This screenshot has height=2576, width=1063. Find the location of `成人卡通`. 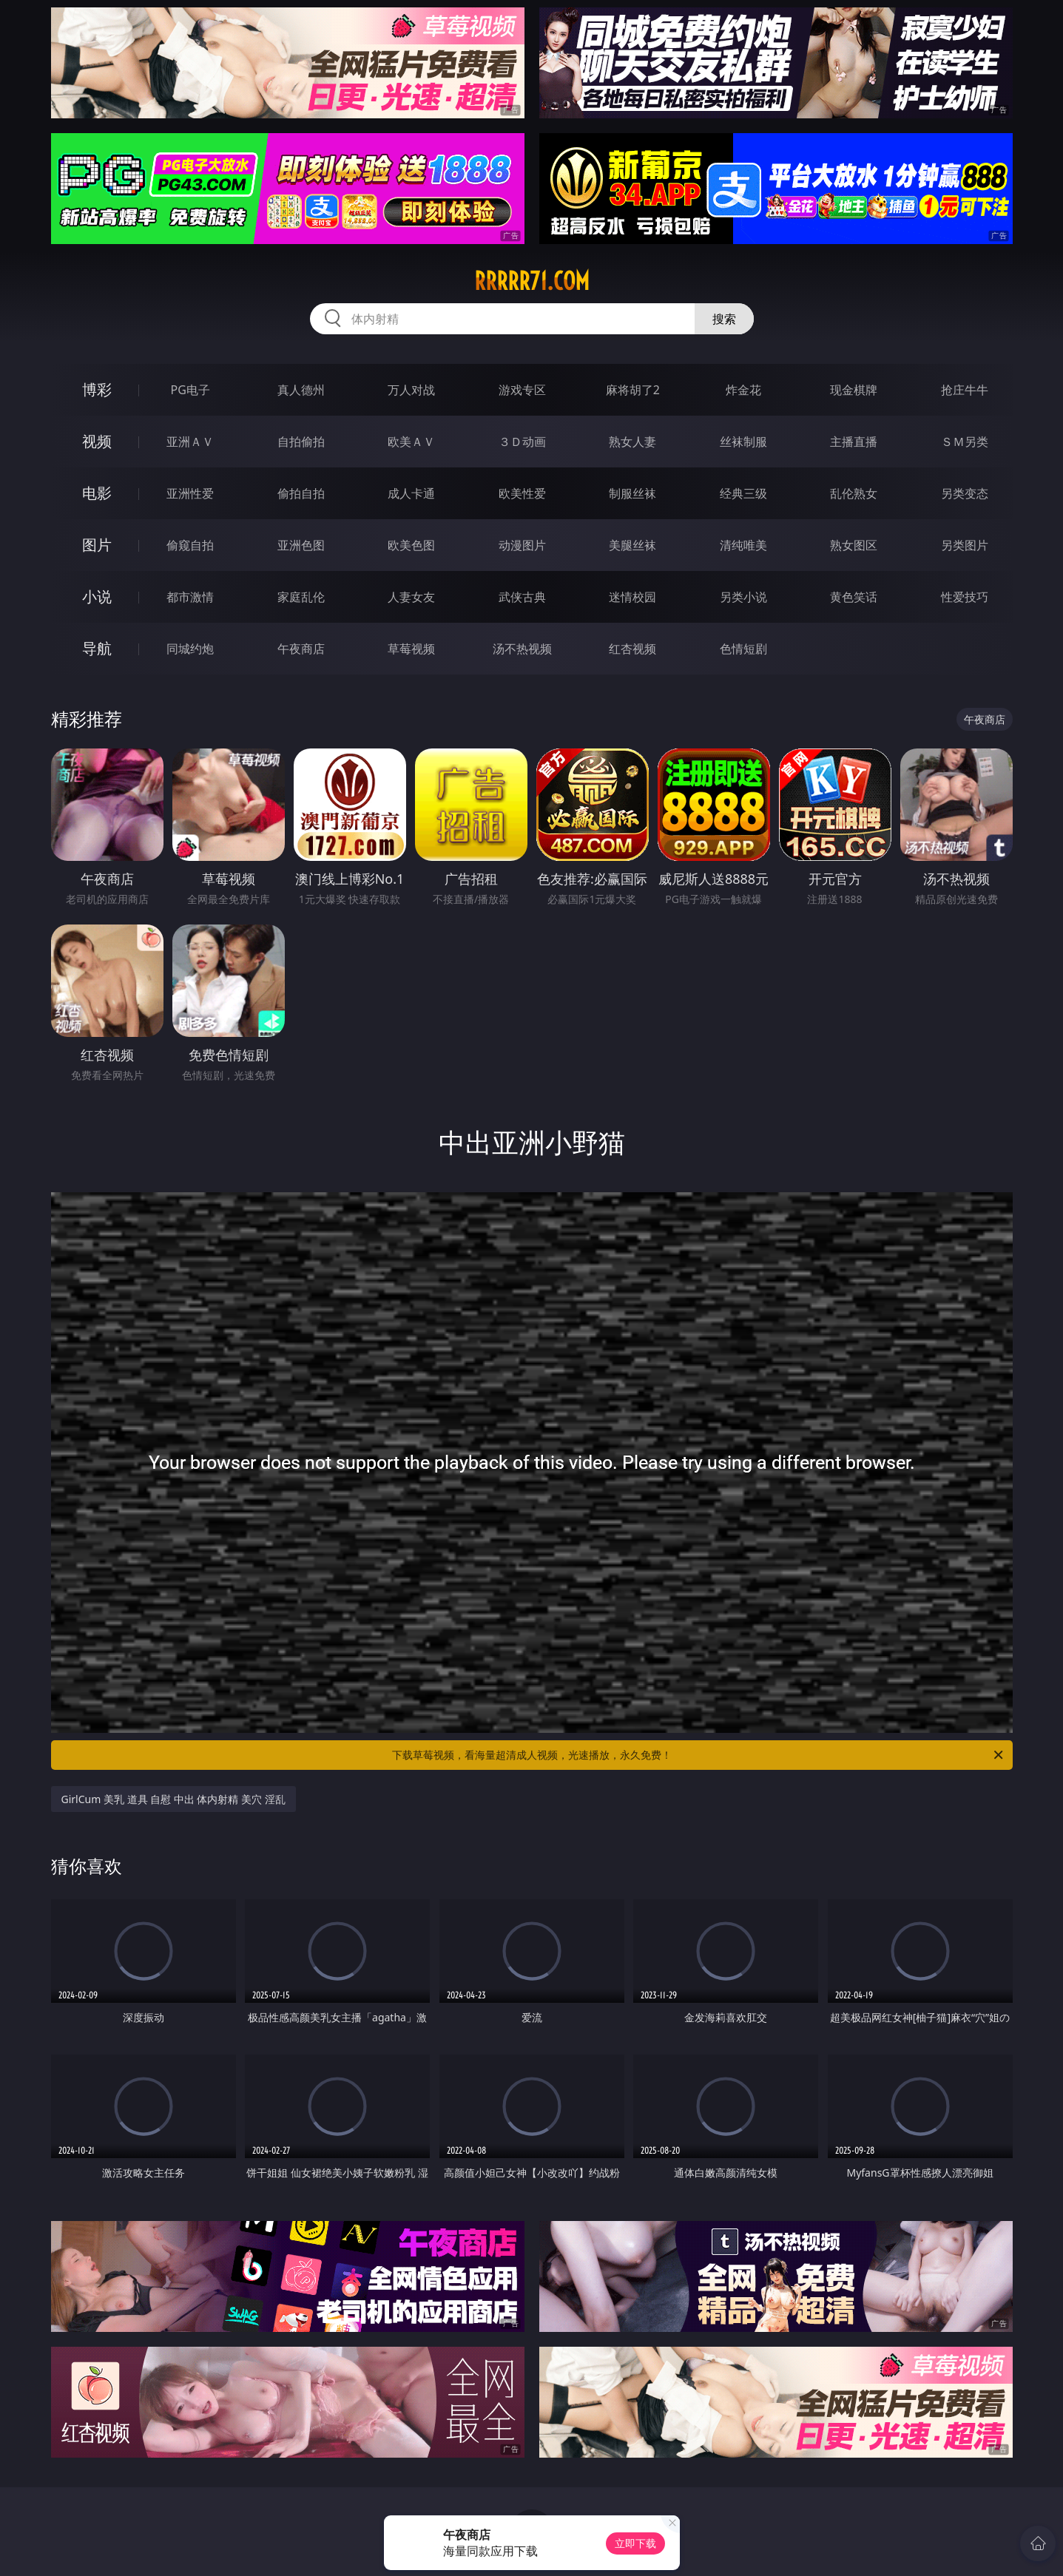

成人卡通 is located at coordinates (411, 493).